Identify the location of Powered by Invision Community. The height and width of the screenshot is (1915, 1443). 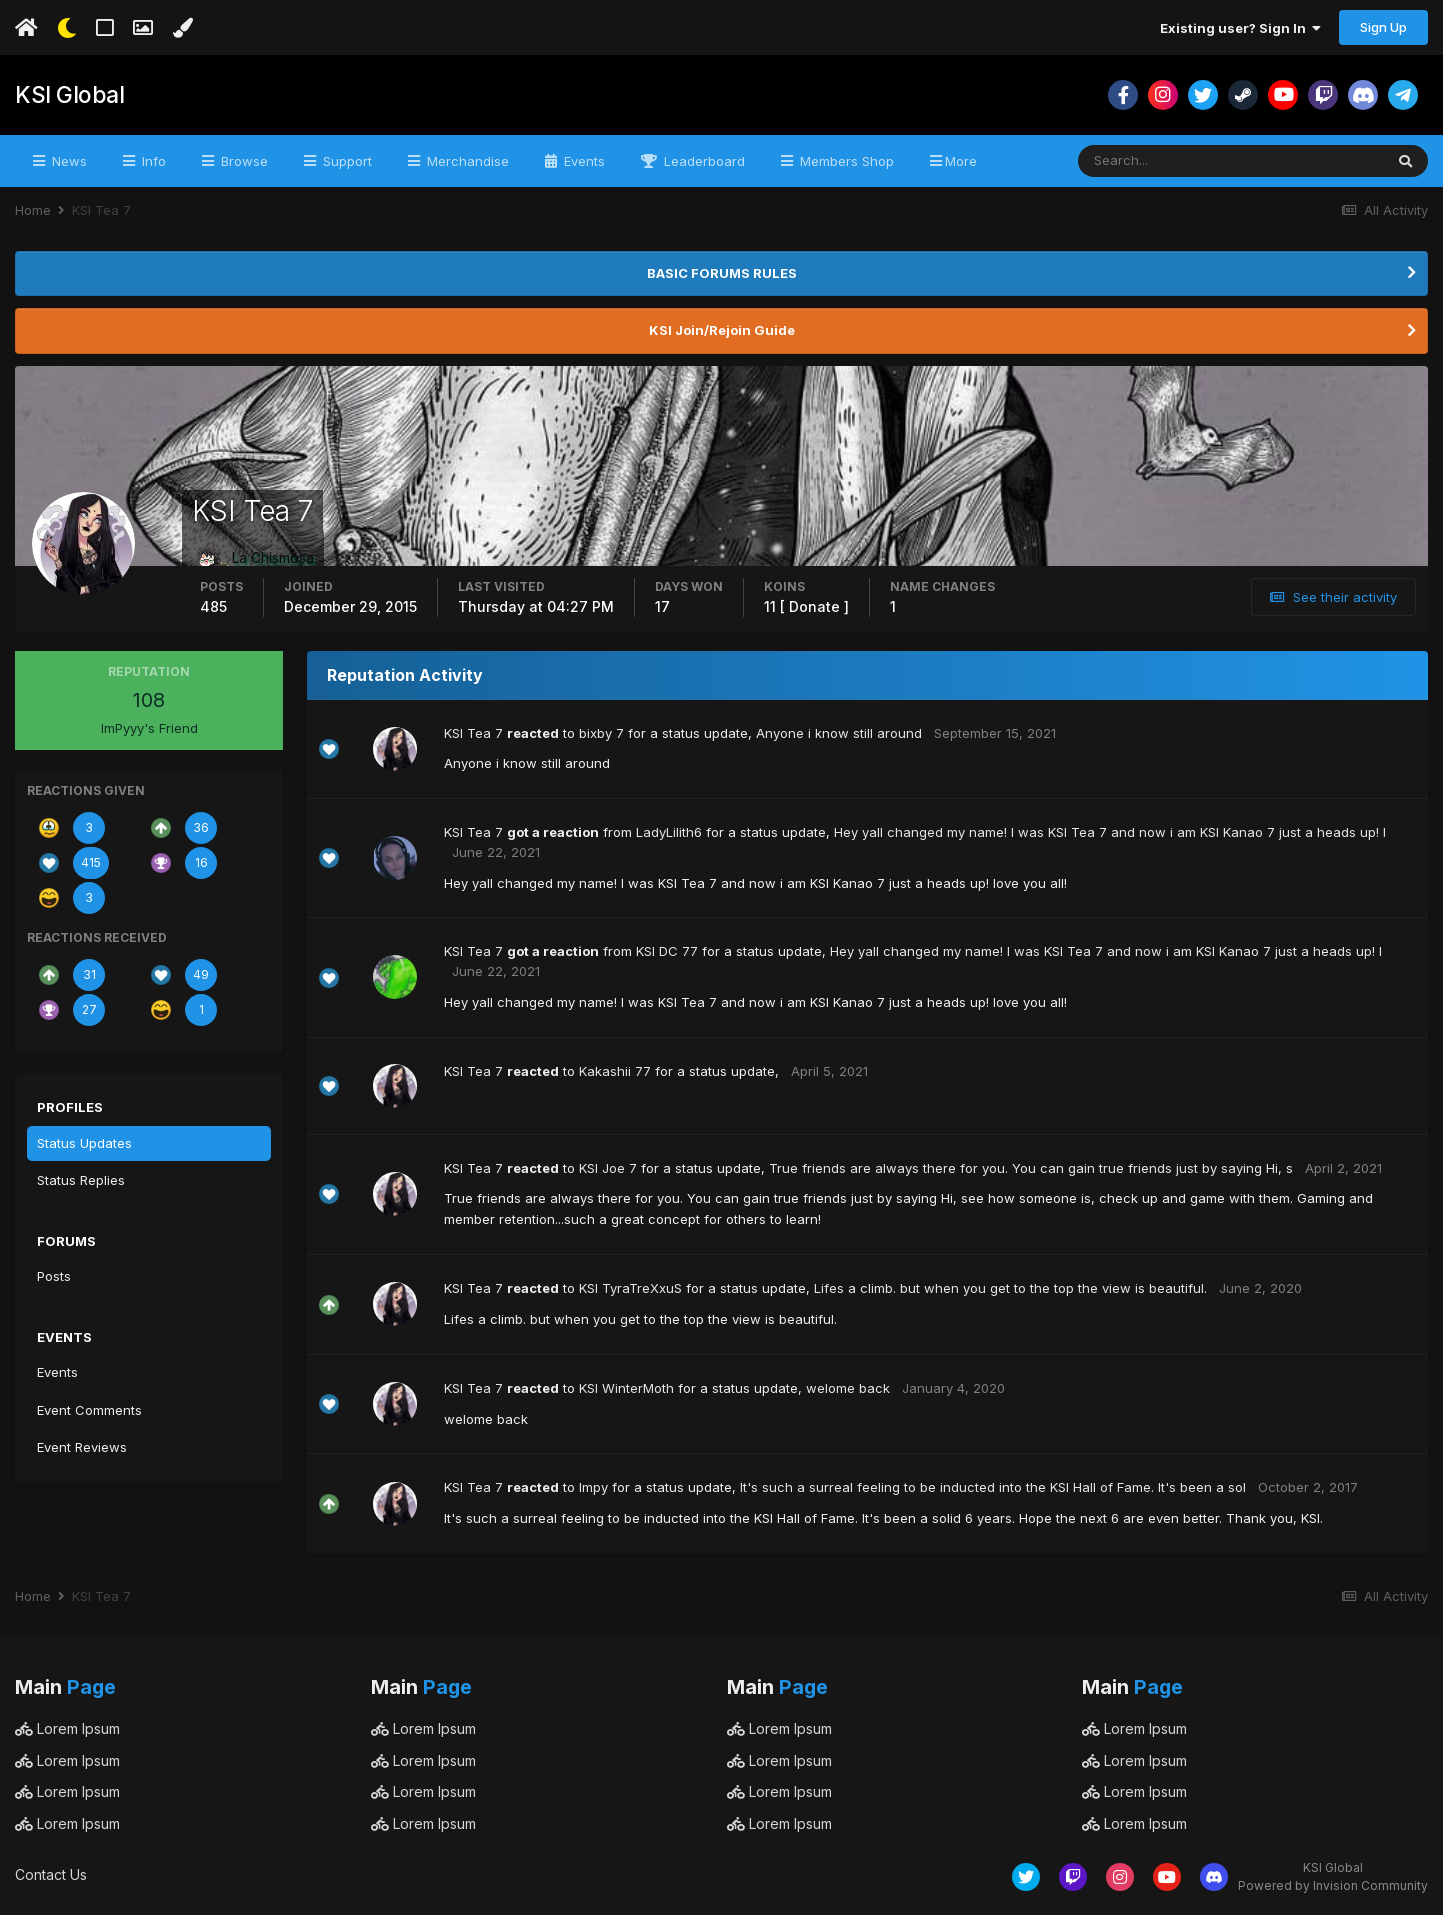
(1333, 1885).